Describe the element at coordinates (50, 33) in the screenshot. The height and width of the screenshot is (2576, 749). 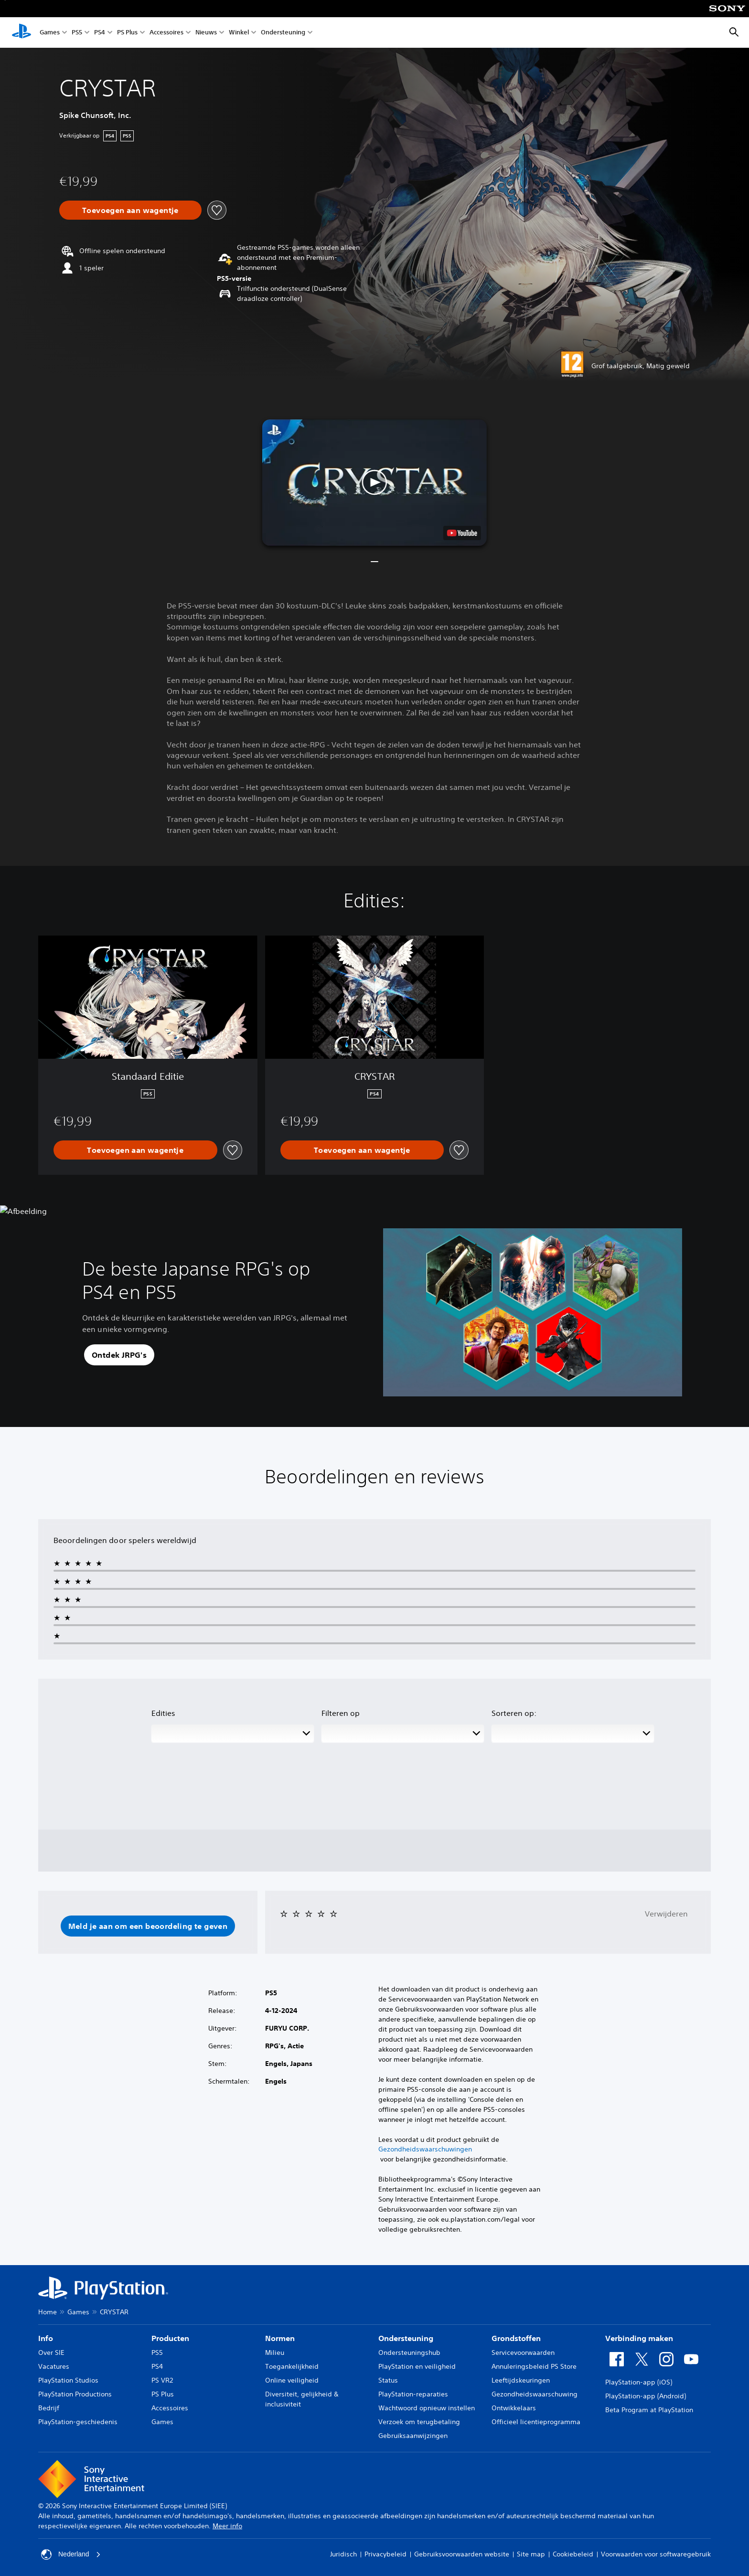
I see `Games` at that location.